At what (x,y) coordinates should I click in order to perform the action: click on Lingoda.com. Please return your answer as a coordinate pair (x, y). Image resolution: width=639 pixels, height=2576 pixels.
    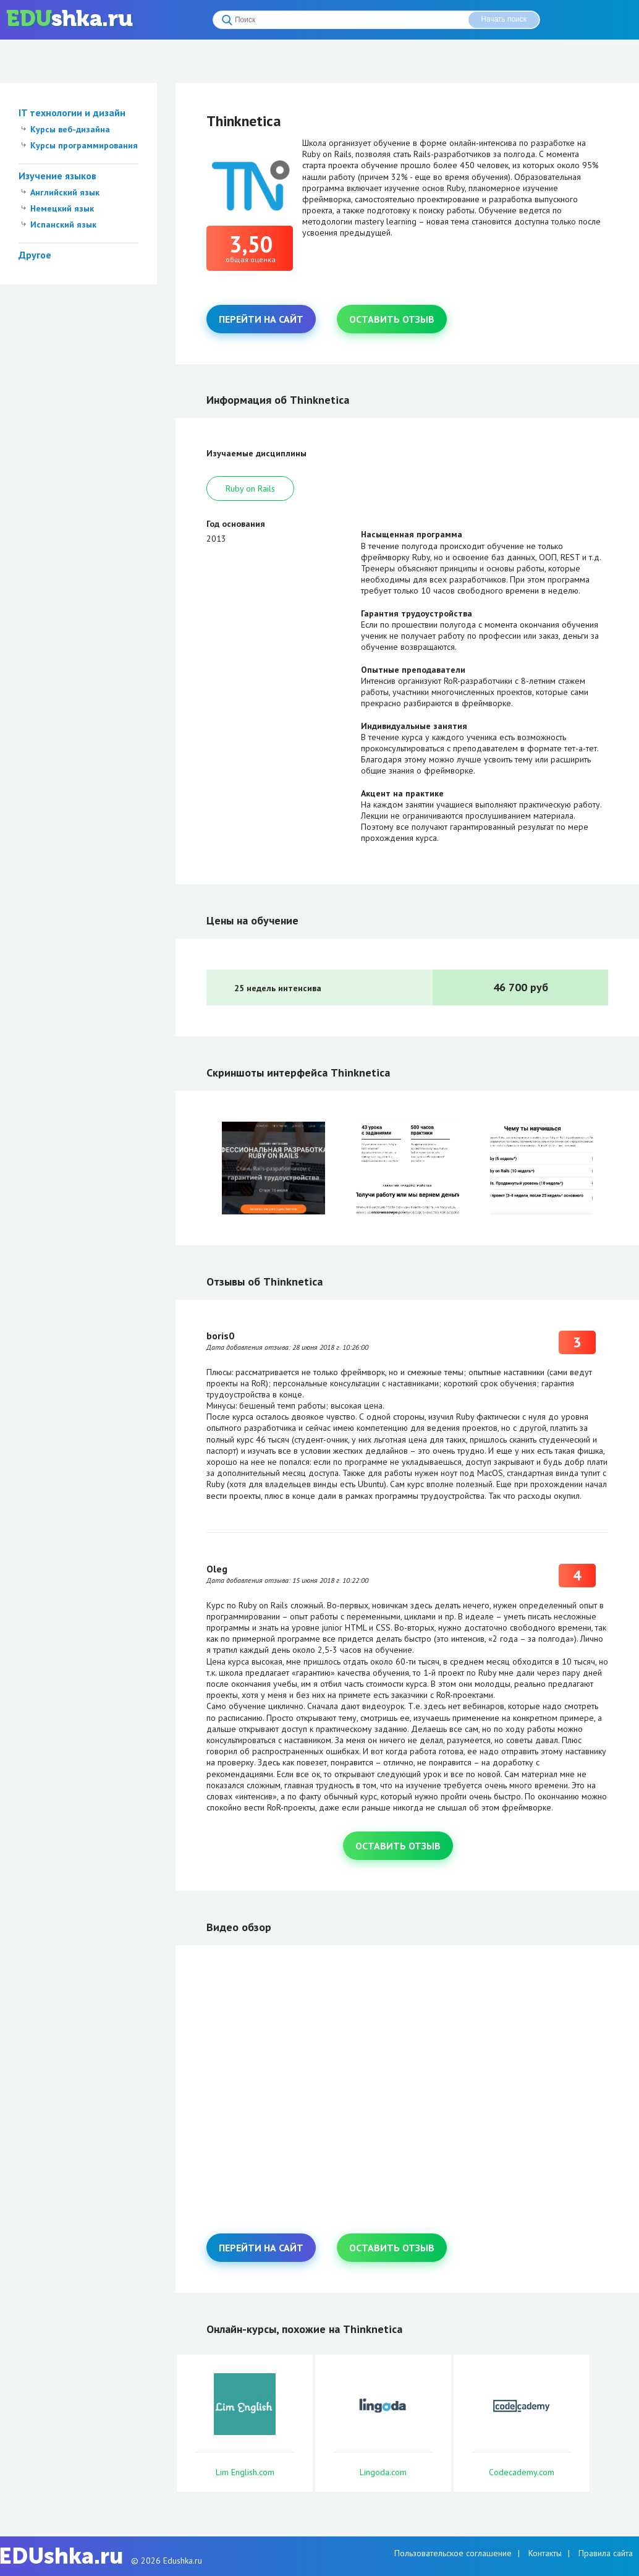
    Looking at the image, I should click on (383, 2472).